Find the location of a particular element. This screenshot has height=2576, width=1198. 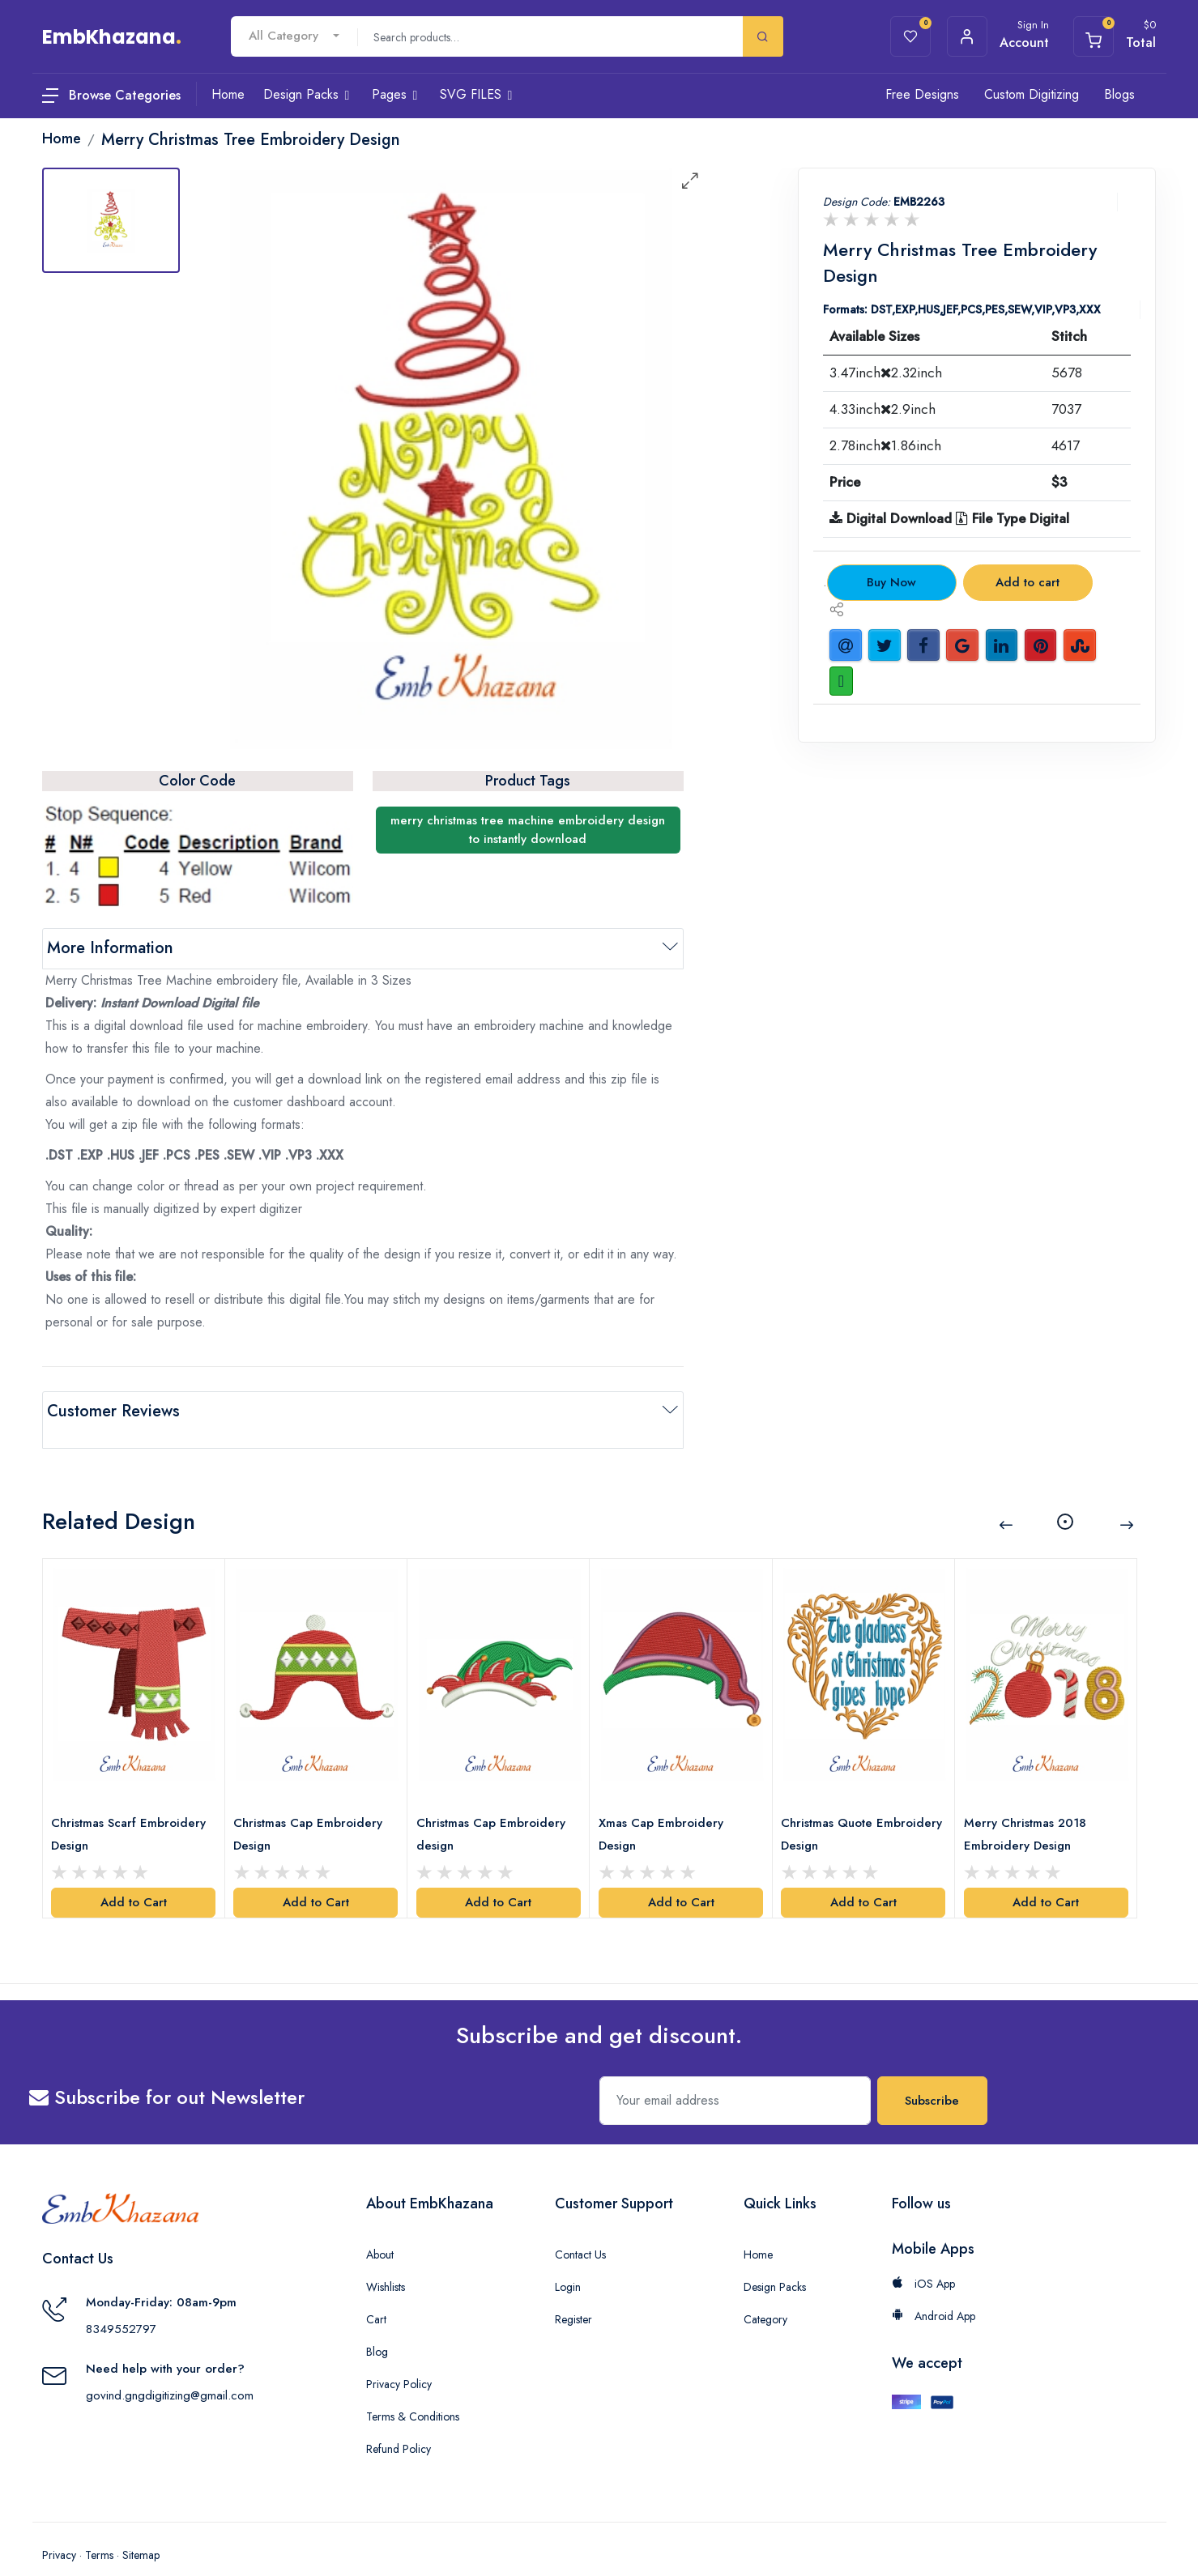

[combobox] is located at coordinates (294, 36).